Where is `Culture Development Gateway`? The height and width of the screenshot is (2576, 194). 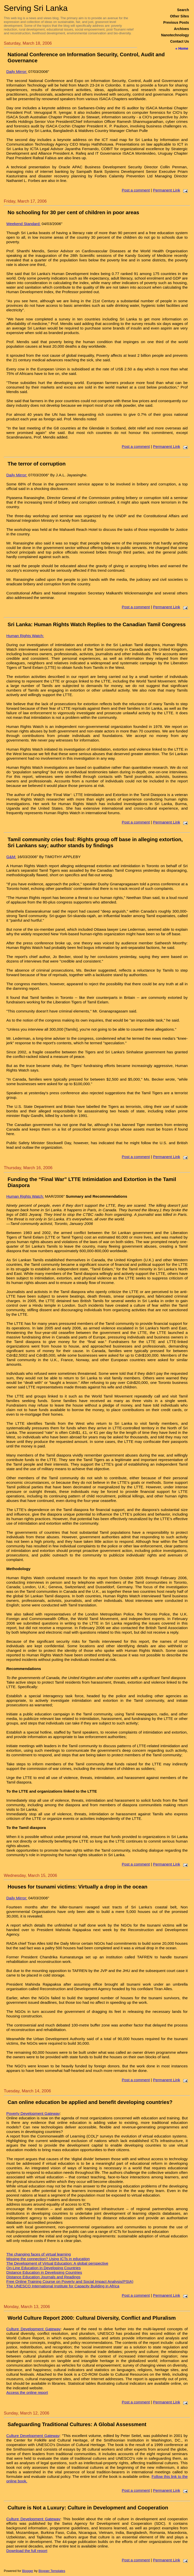 Culture Development Gateway is located at coordinates (33, 2329).